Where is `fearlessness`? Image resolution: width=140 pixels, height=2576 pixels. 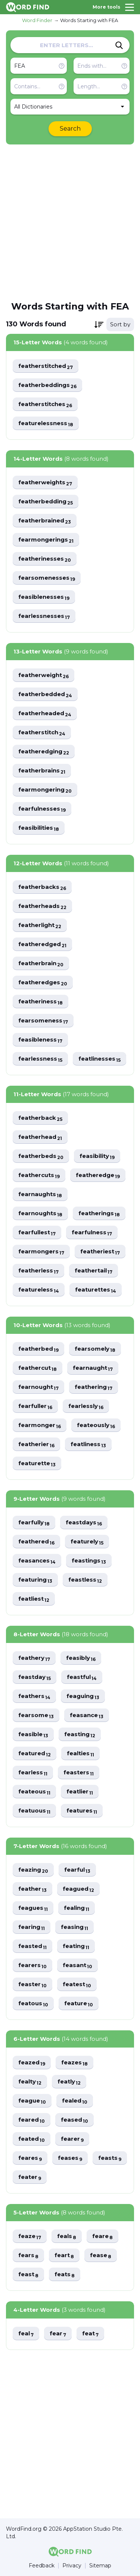
fearlessness is located at coordinates (40, 1059).